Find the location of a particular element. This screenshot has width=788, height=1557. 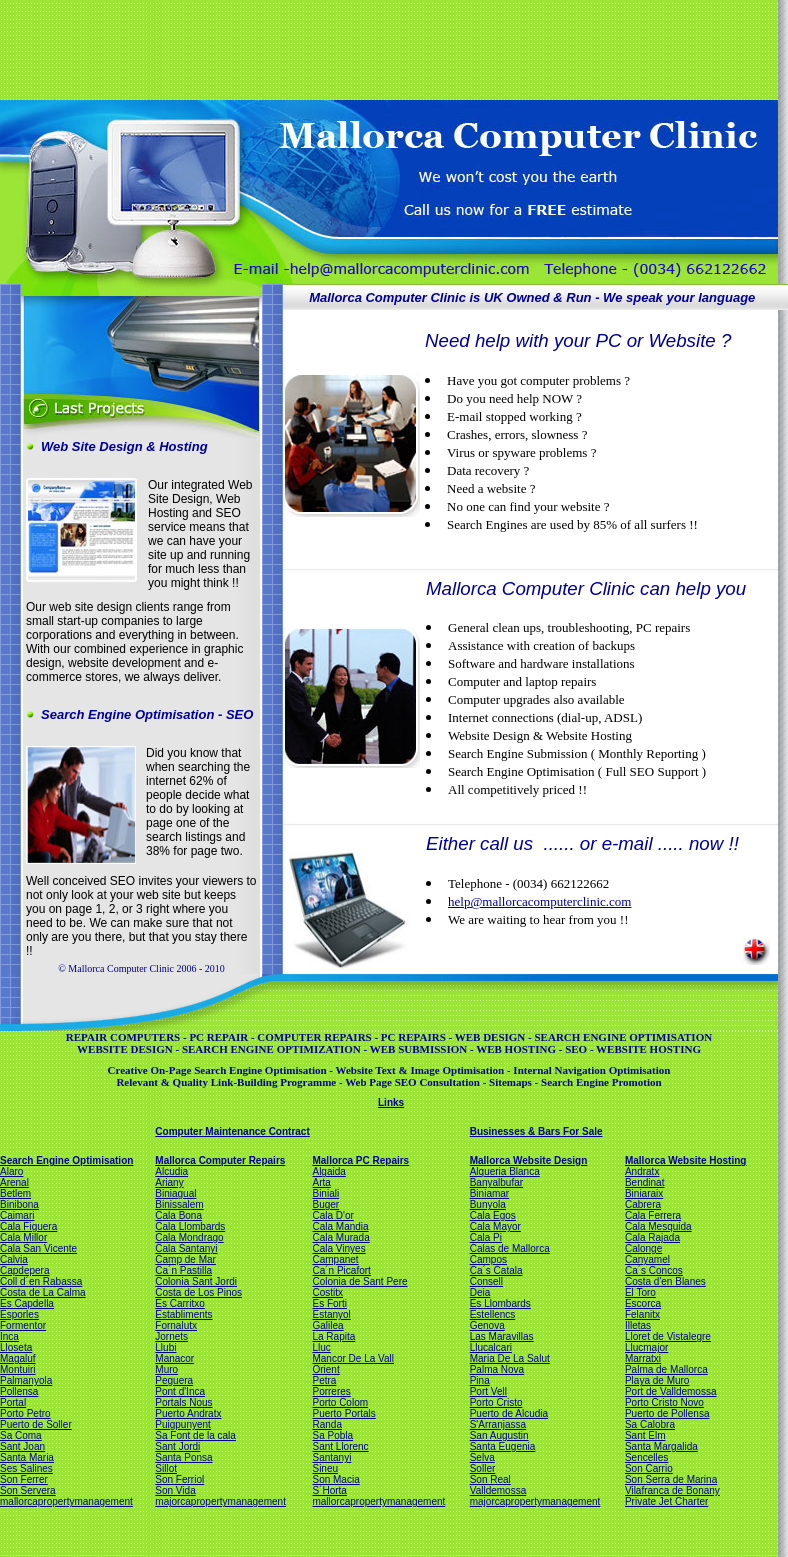

Cala Mondrago is located at coordinates (189, 1237).